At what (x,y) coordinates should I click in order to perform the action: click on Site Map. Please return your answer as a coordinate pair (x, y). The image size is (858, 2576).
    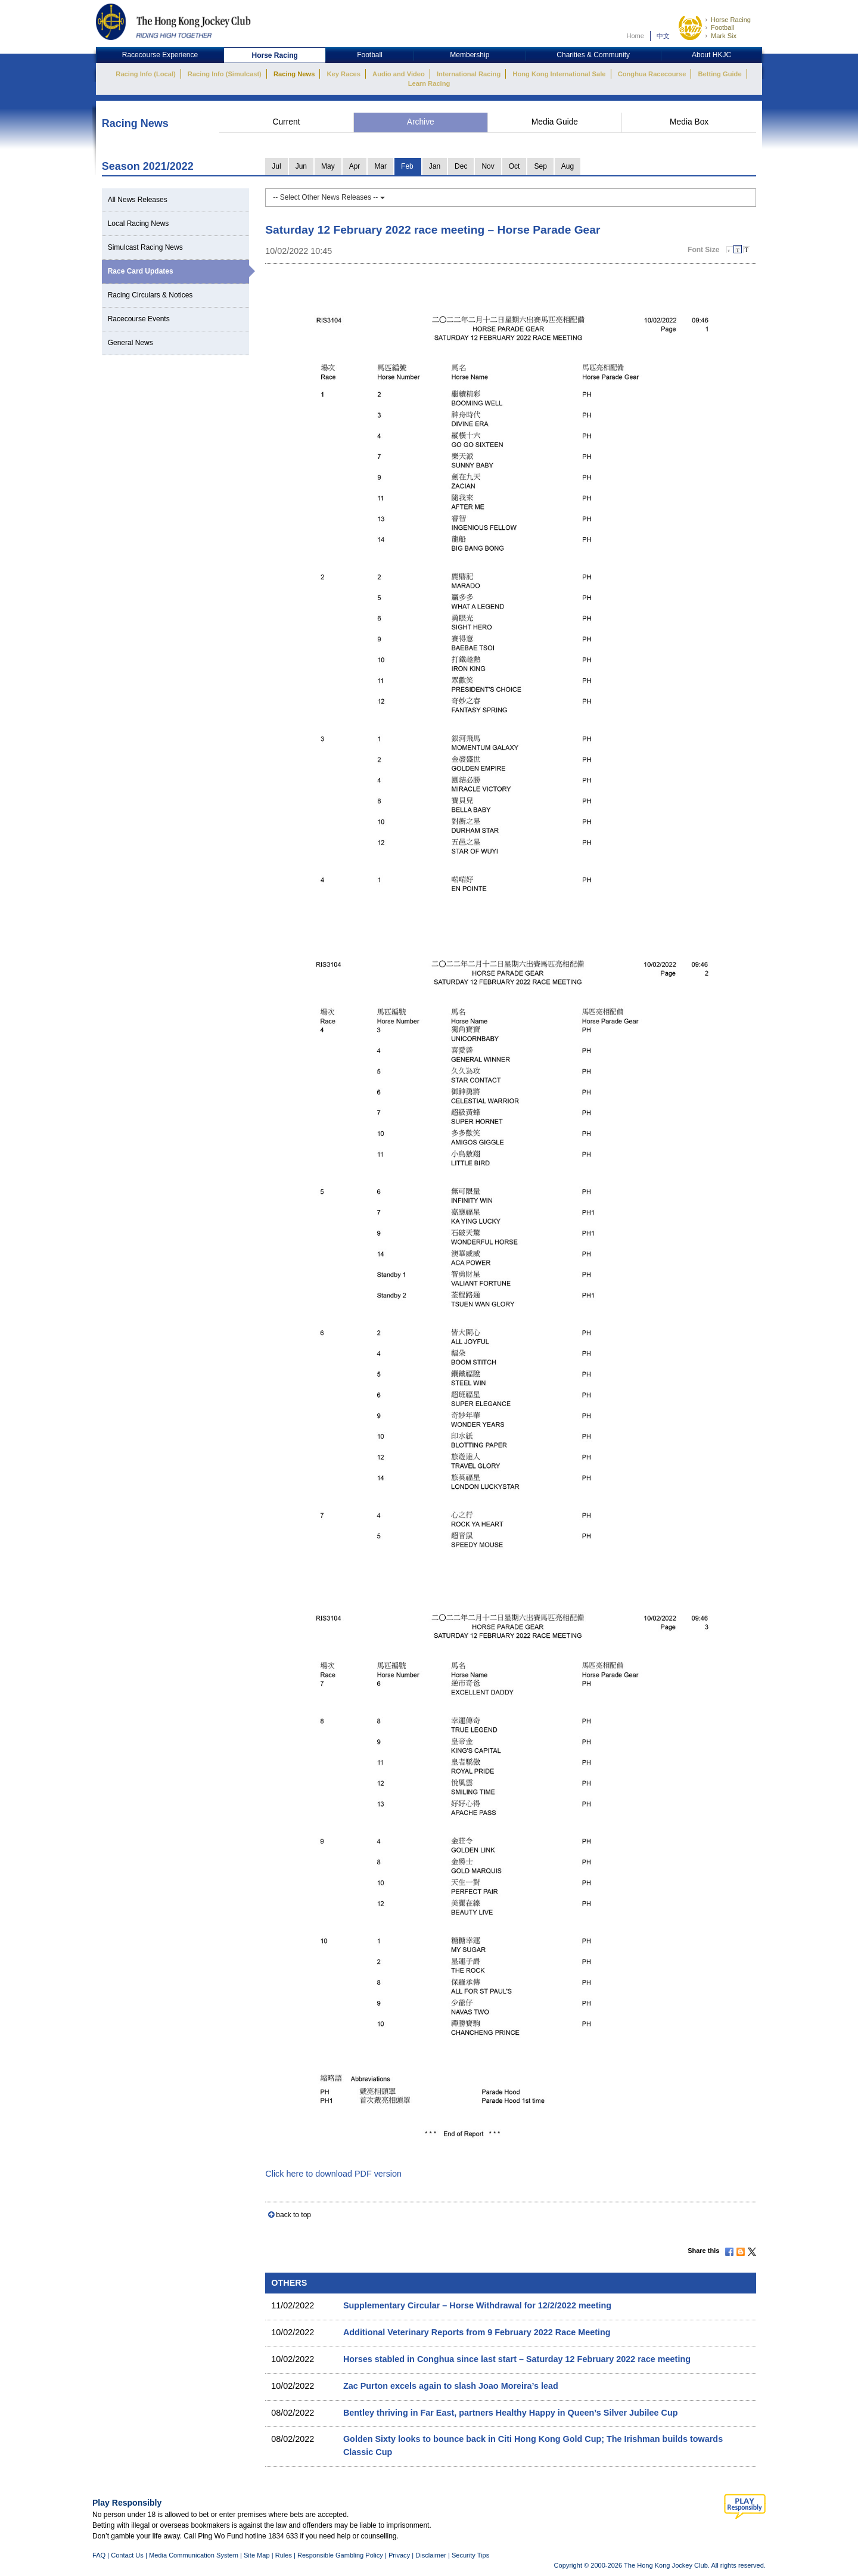
    Looking at the image, I should click on (257, 2555).